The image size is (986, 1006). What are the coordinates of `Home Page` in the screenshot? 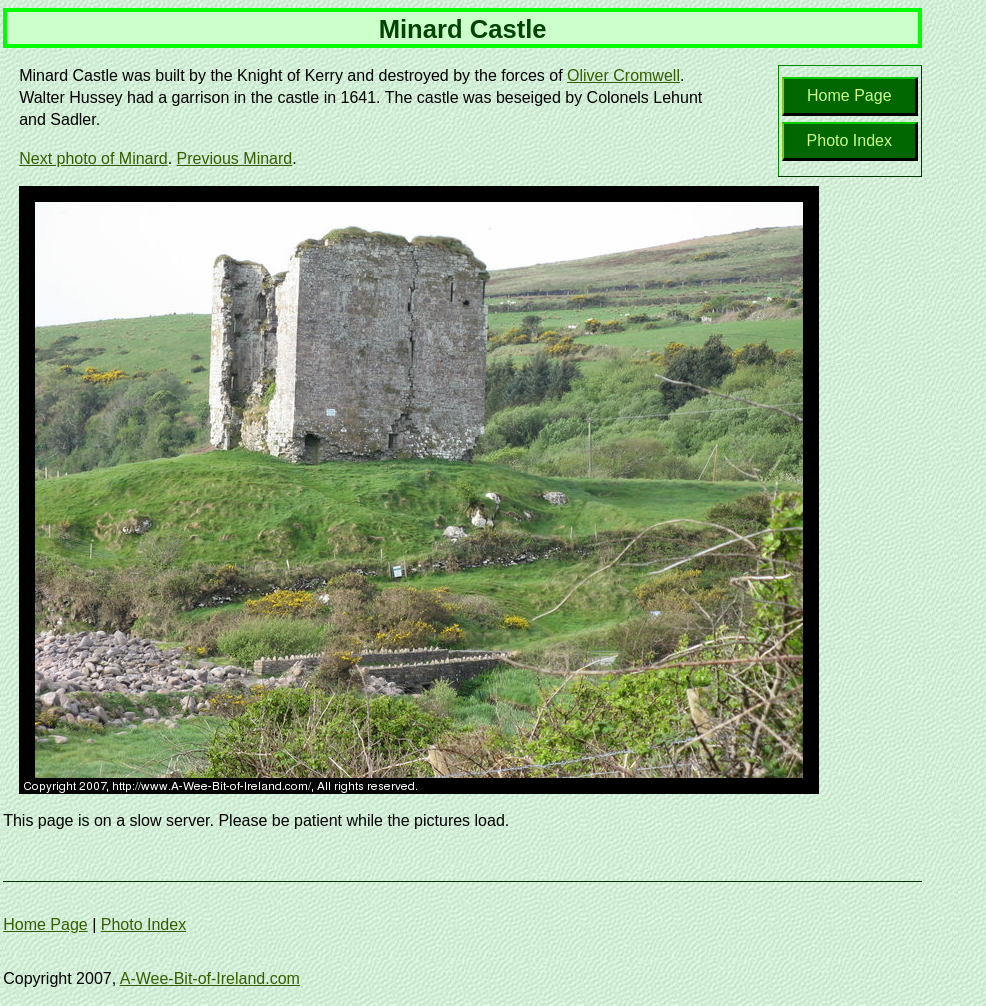 It's located at (849, 95).